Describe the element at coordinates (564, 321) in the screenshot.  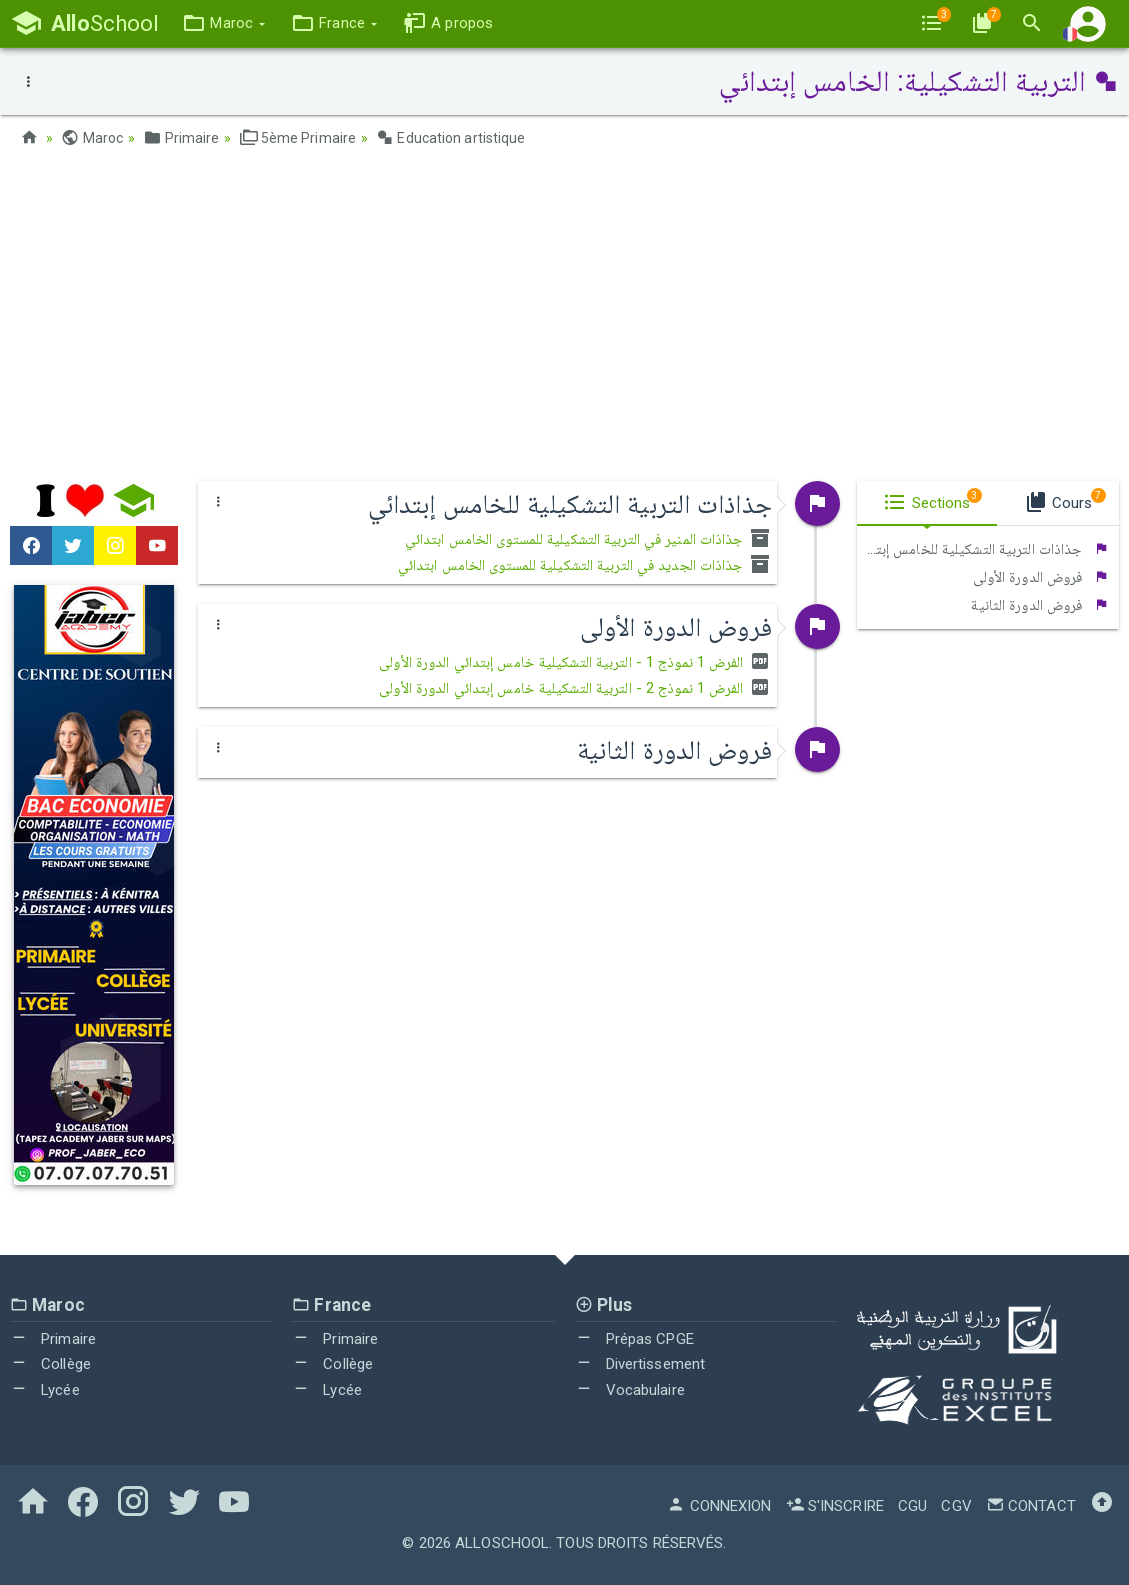
I see `[Advertisement]` at that location.